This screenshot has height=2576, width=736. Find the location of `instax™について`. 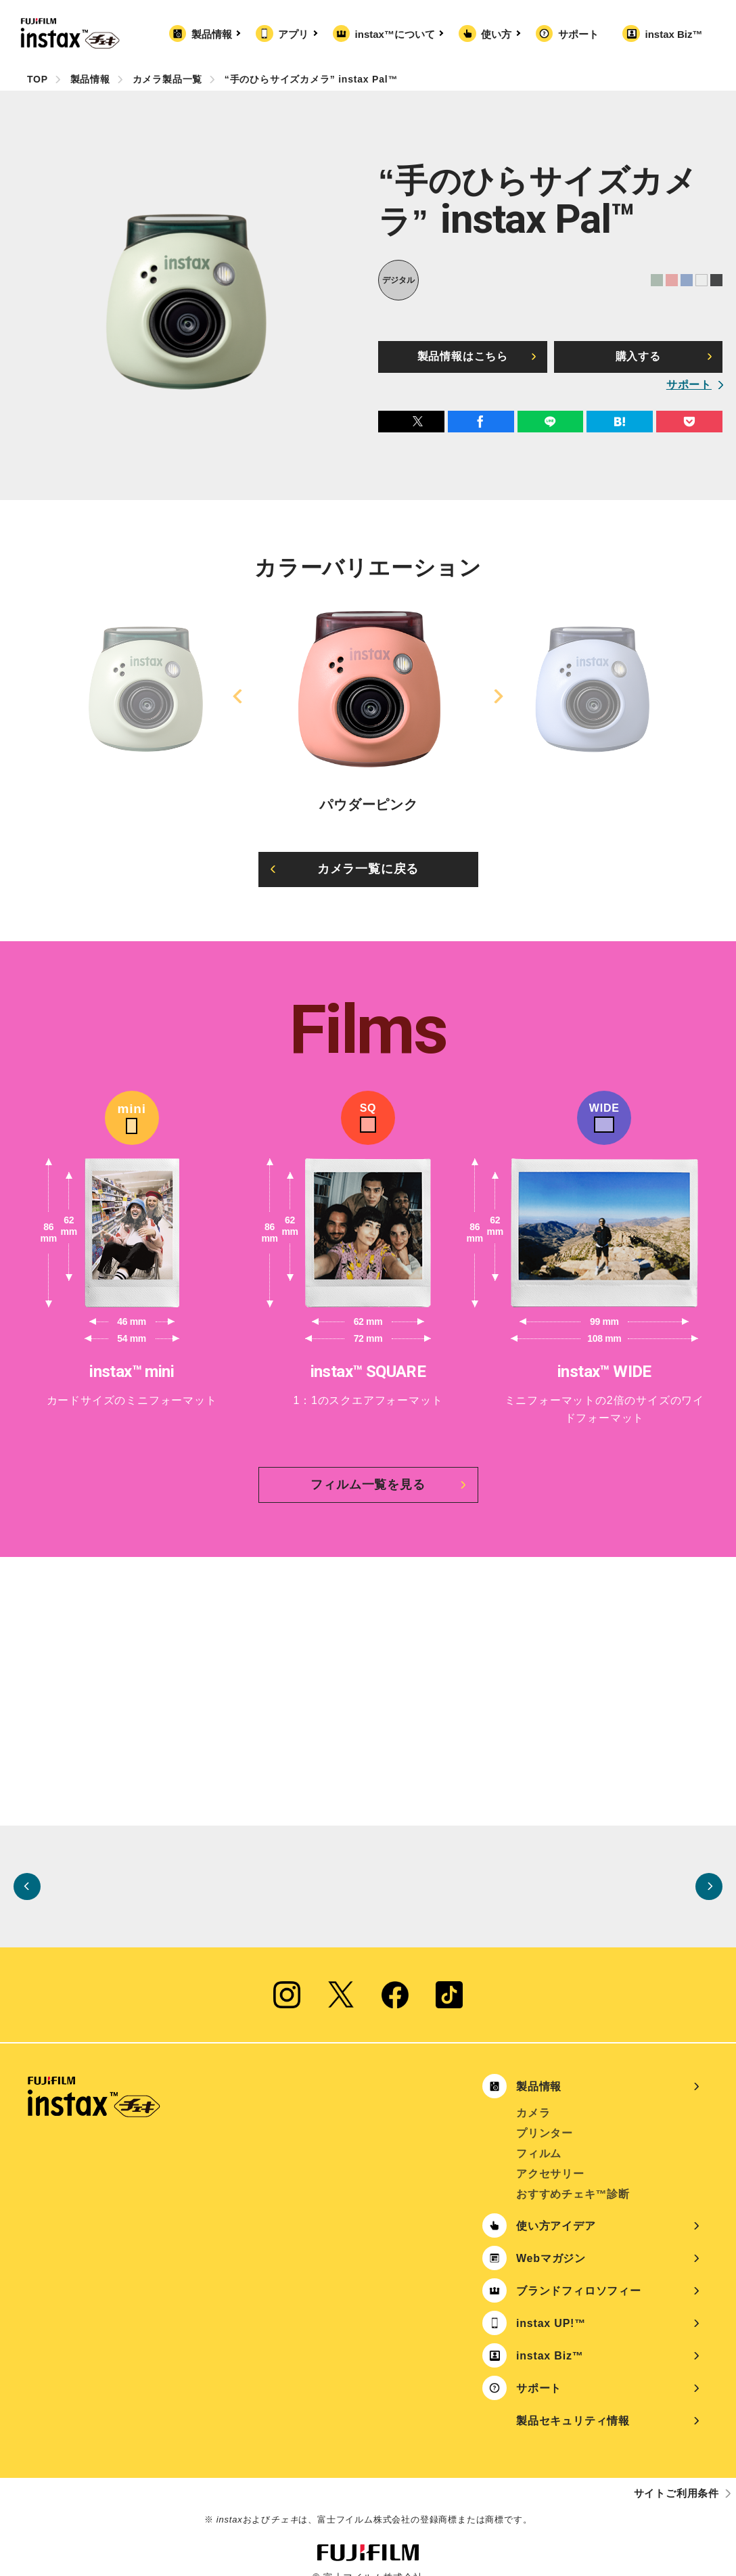

instax™について is located at coordinates (397, 34).